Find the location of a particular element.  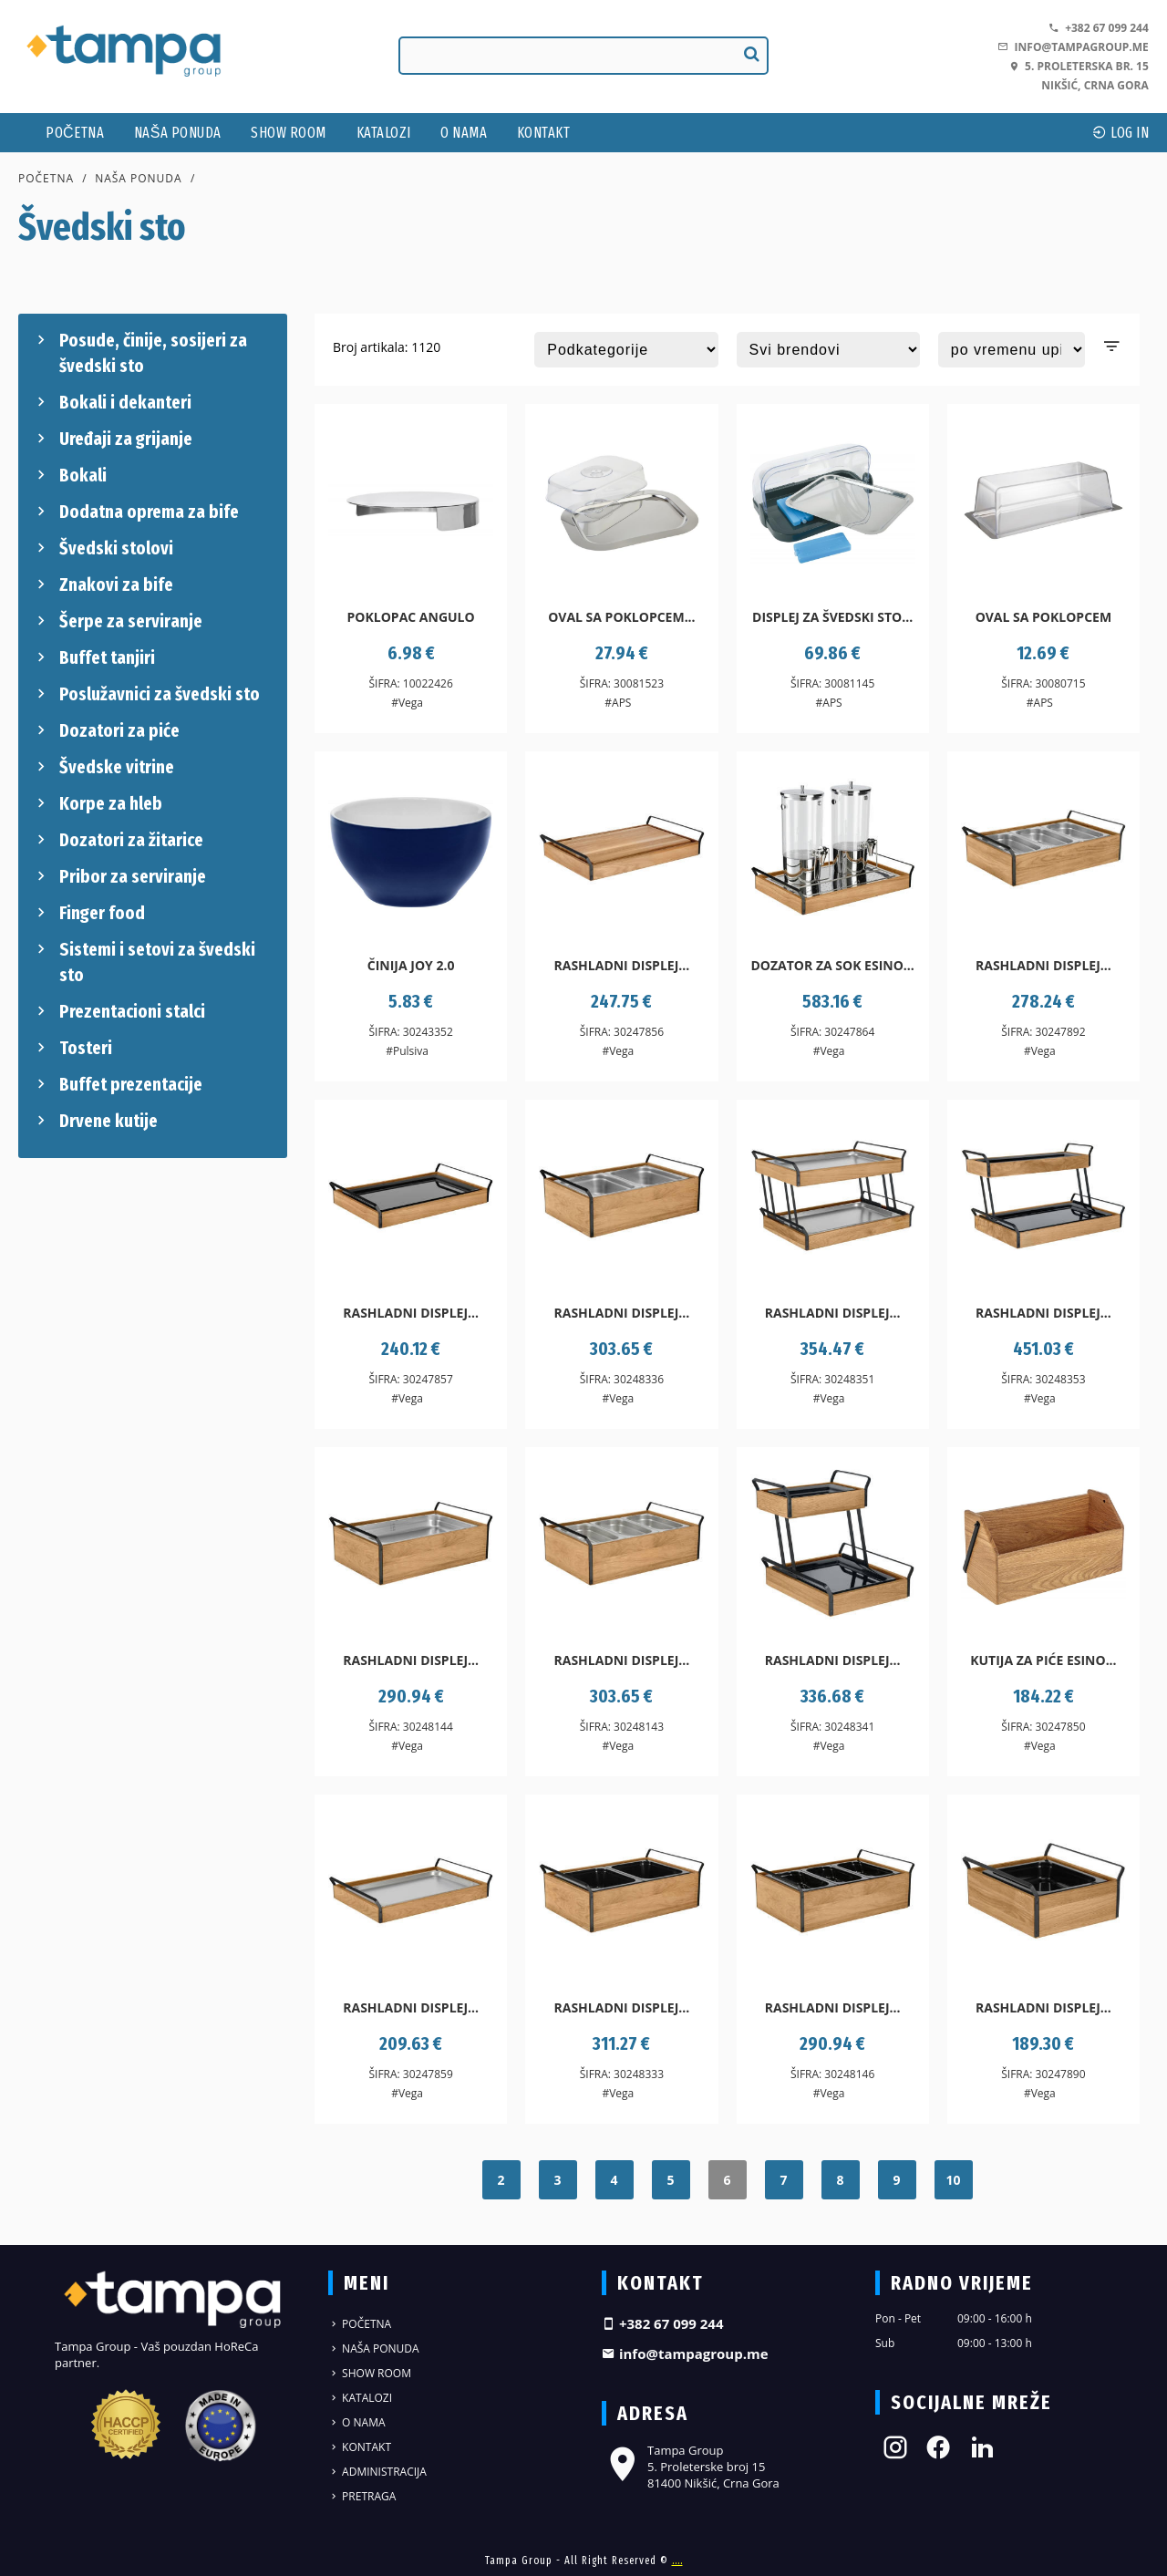

Displej za švedski sto... is located at coordinates (832, 617).